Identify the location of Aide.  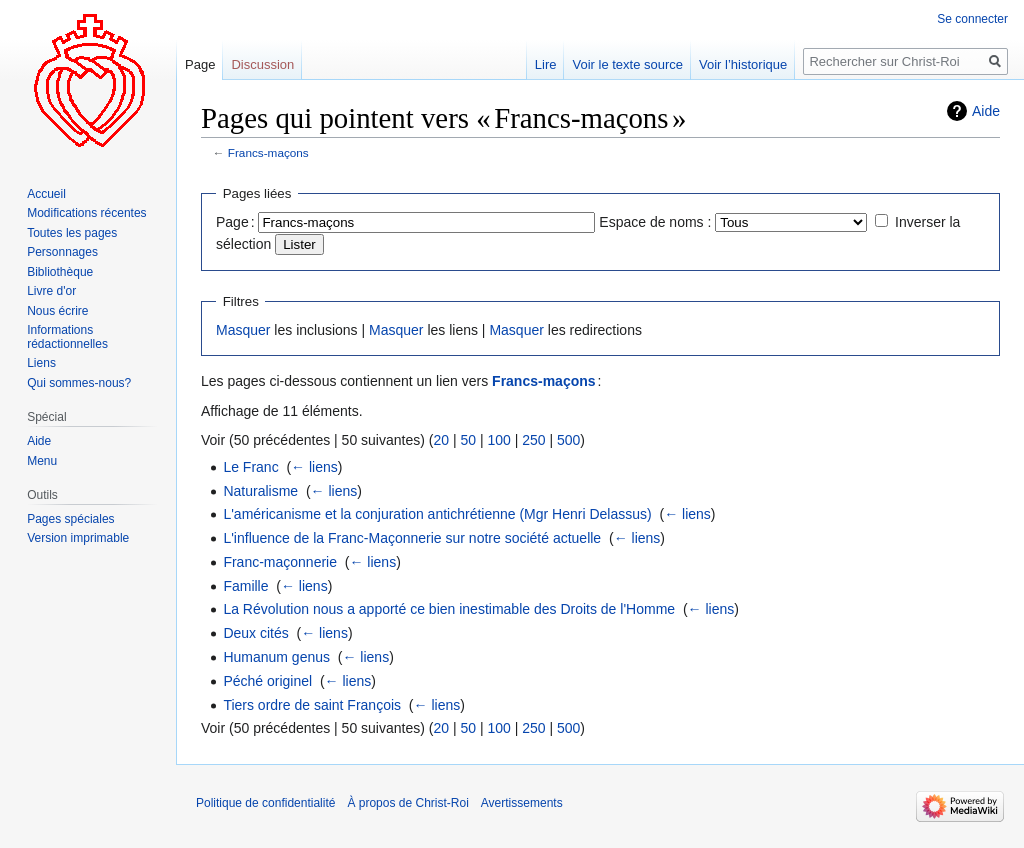
(986, 111).